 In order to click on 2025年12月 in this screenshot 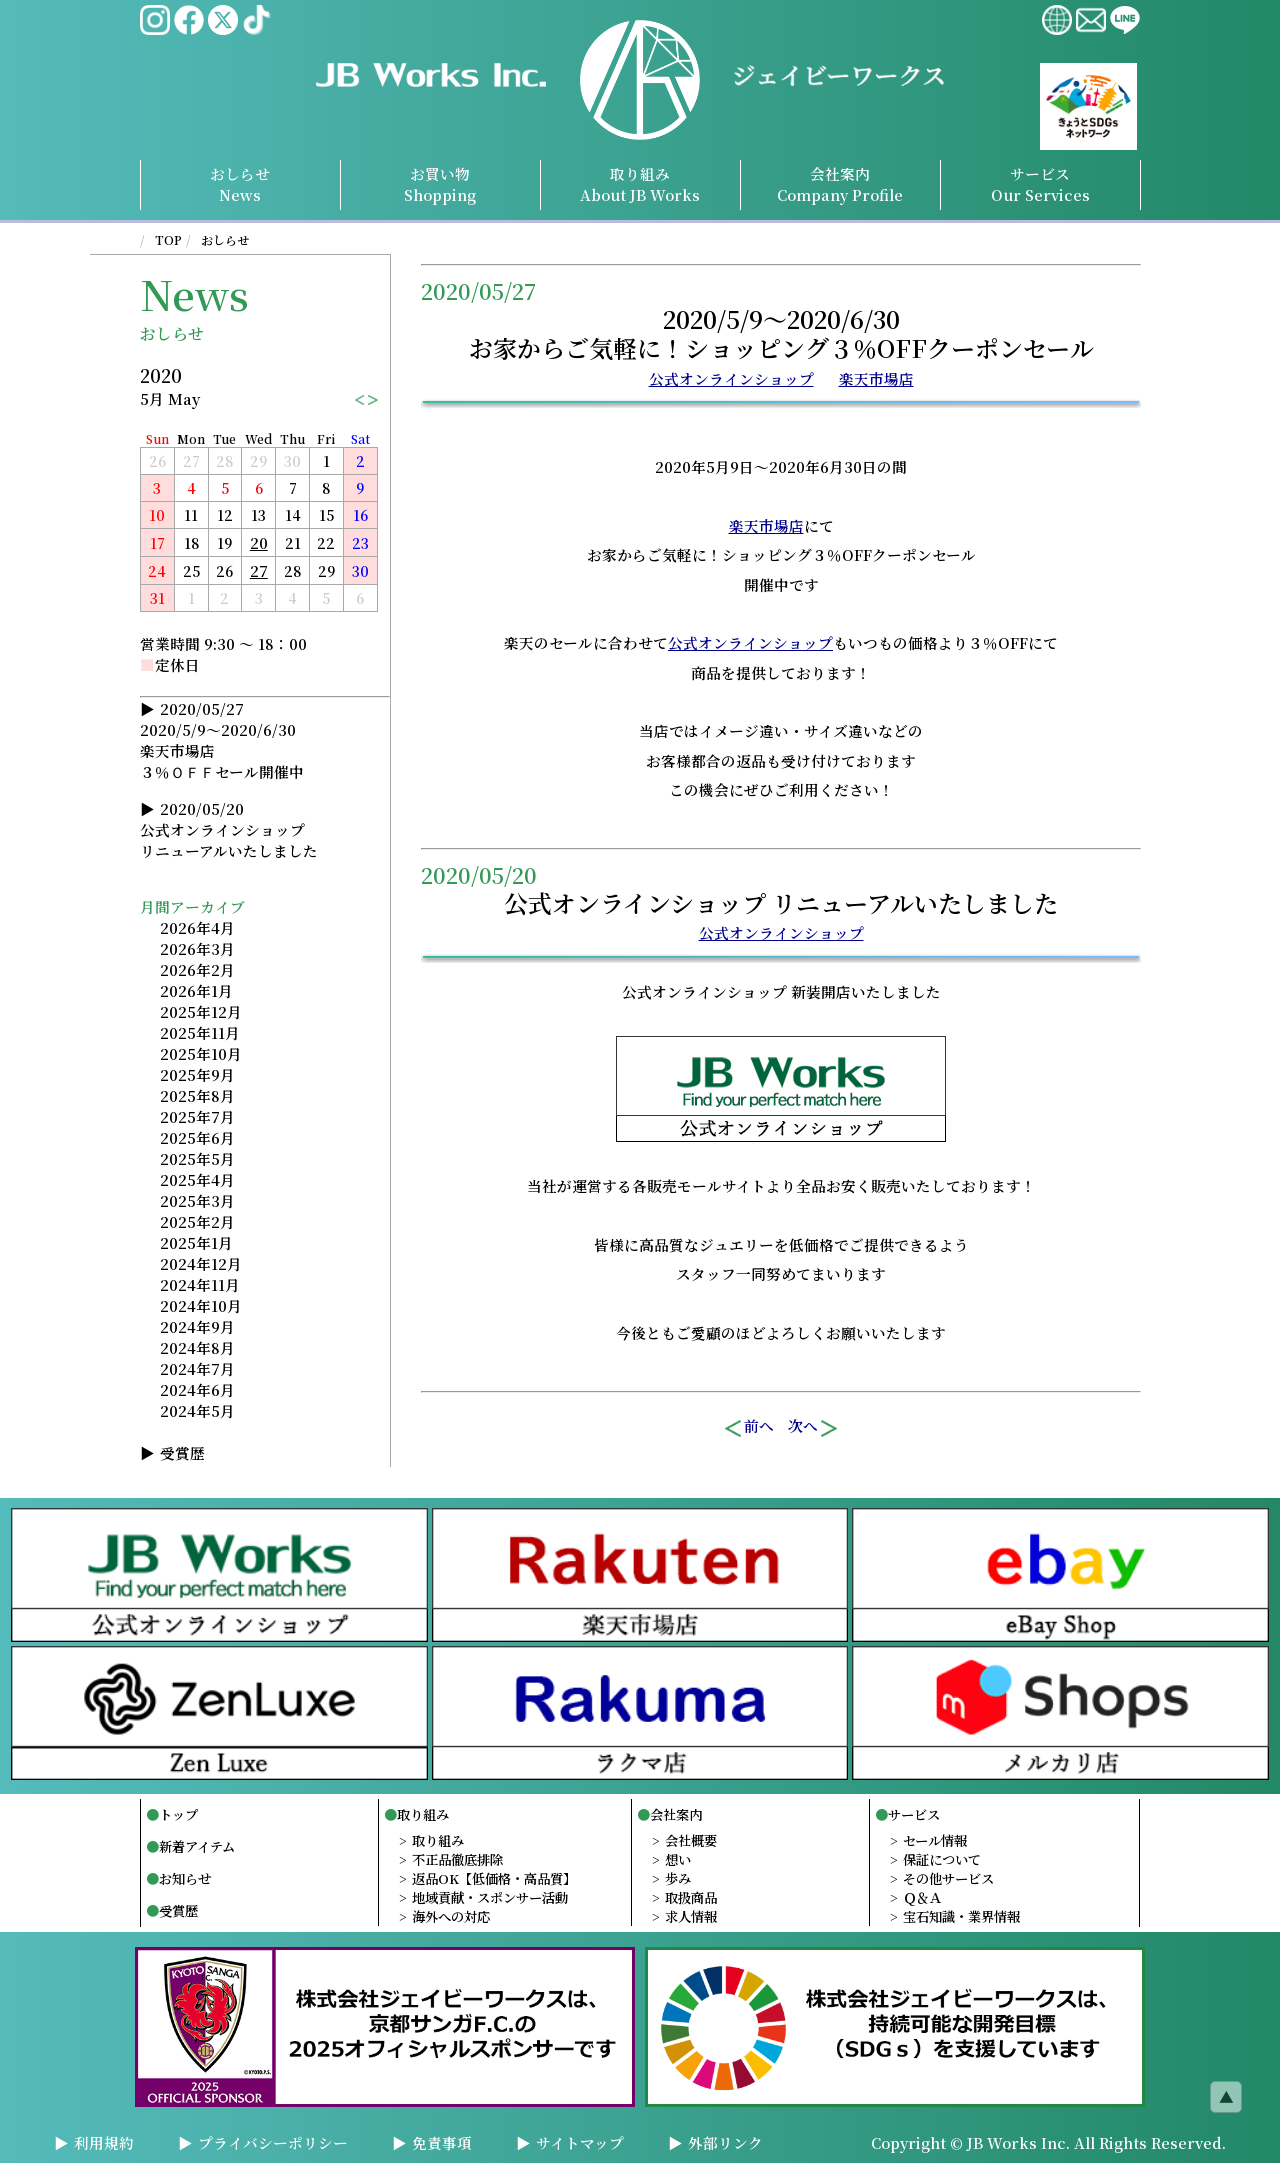, I will do `click(201, 1011)`.